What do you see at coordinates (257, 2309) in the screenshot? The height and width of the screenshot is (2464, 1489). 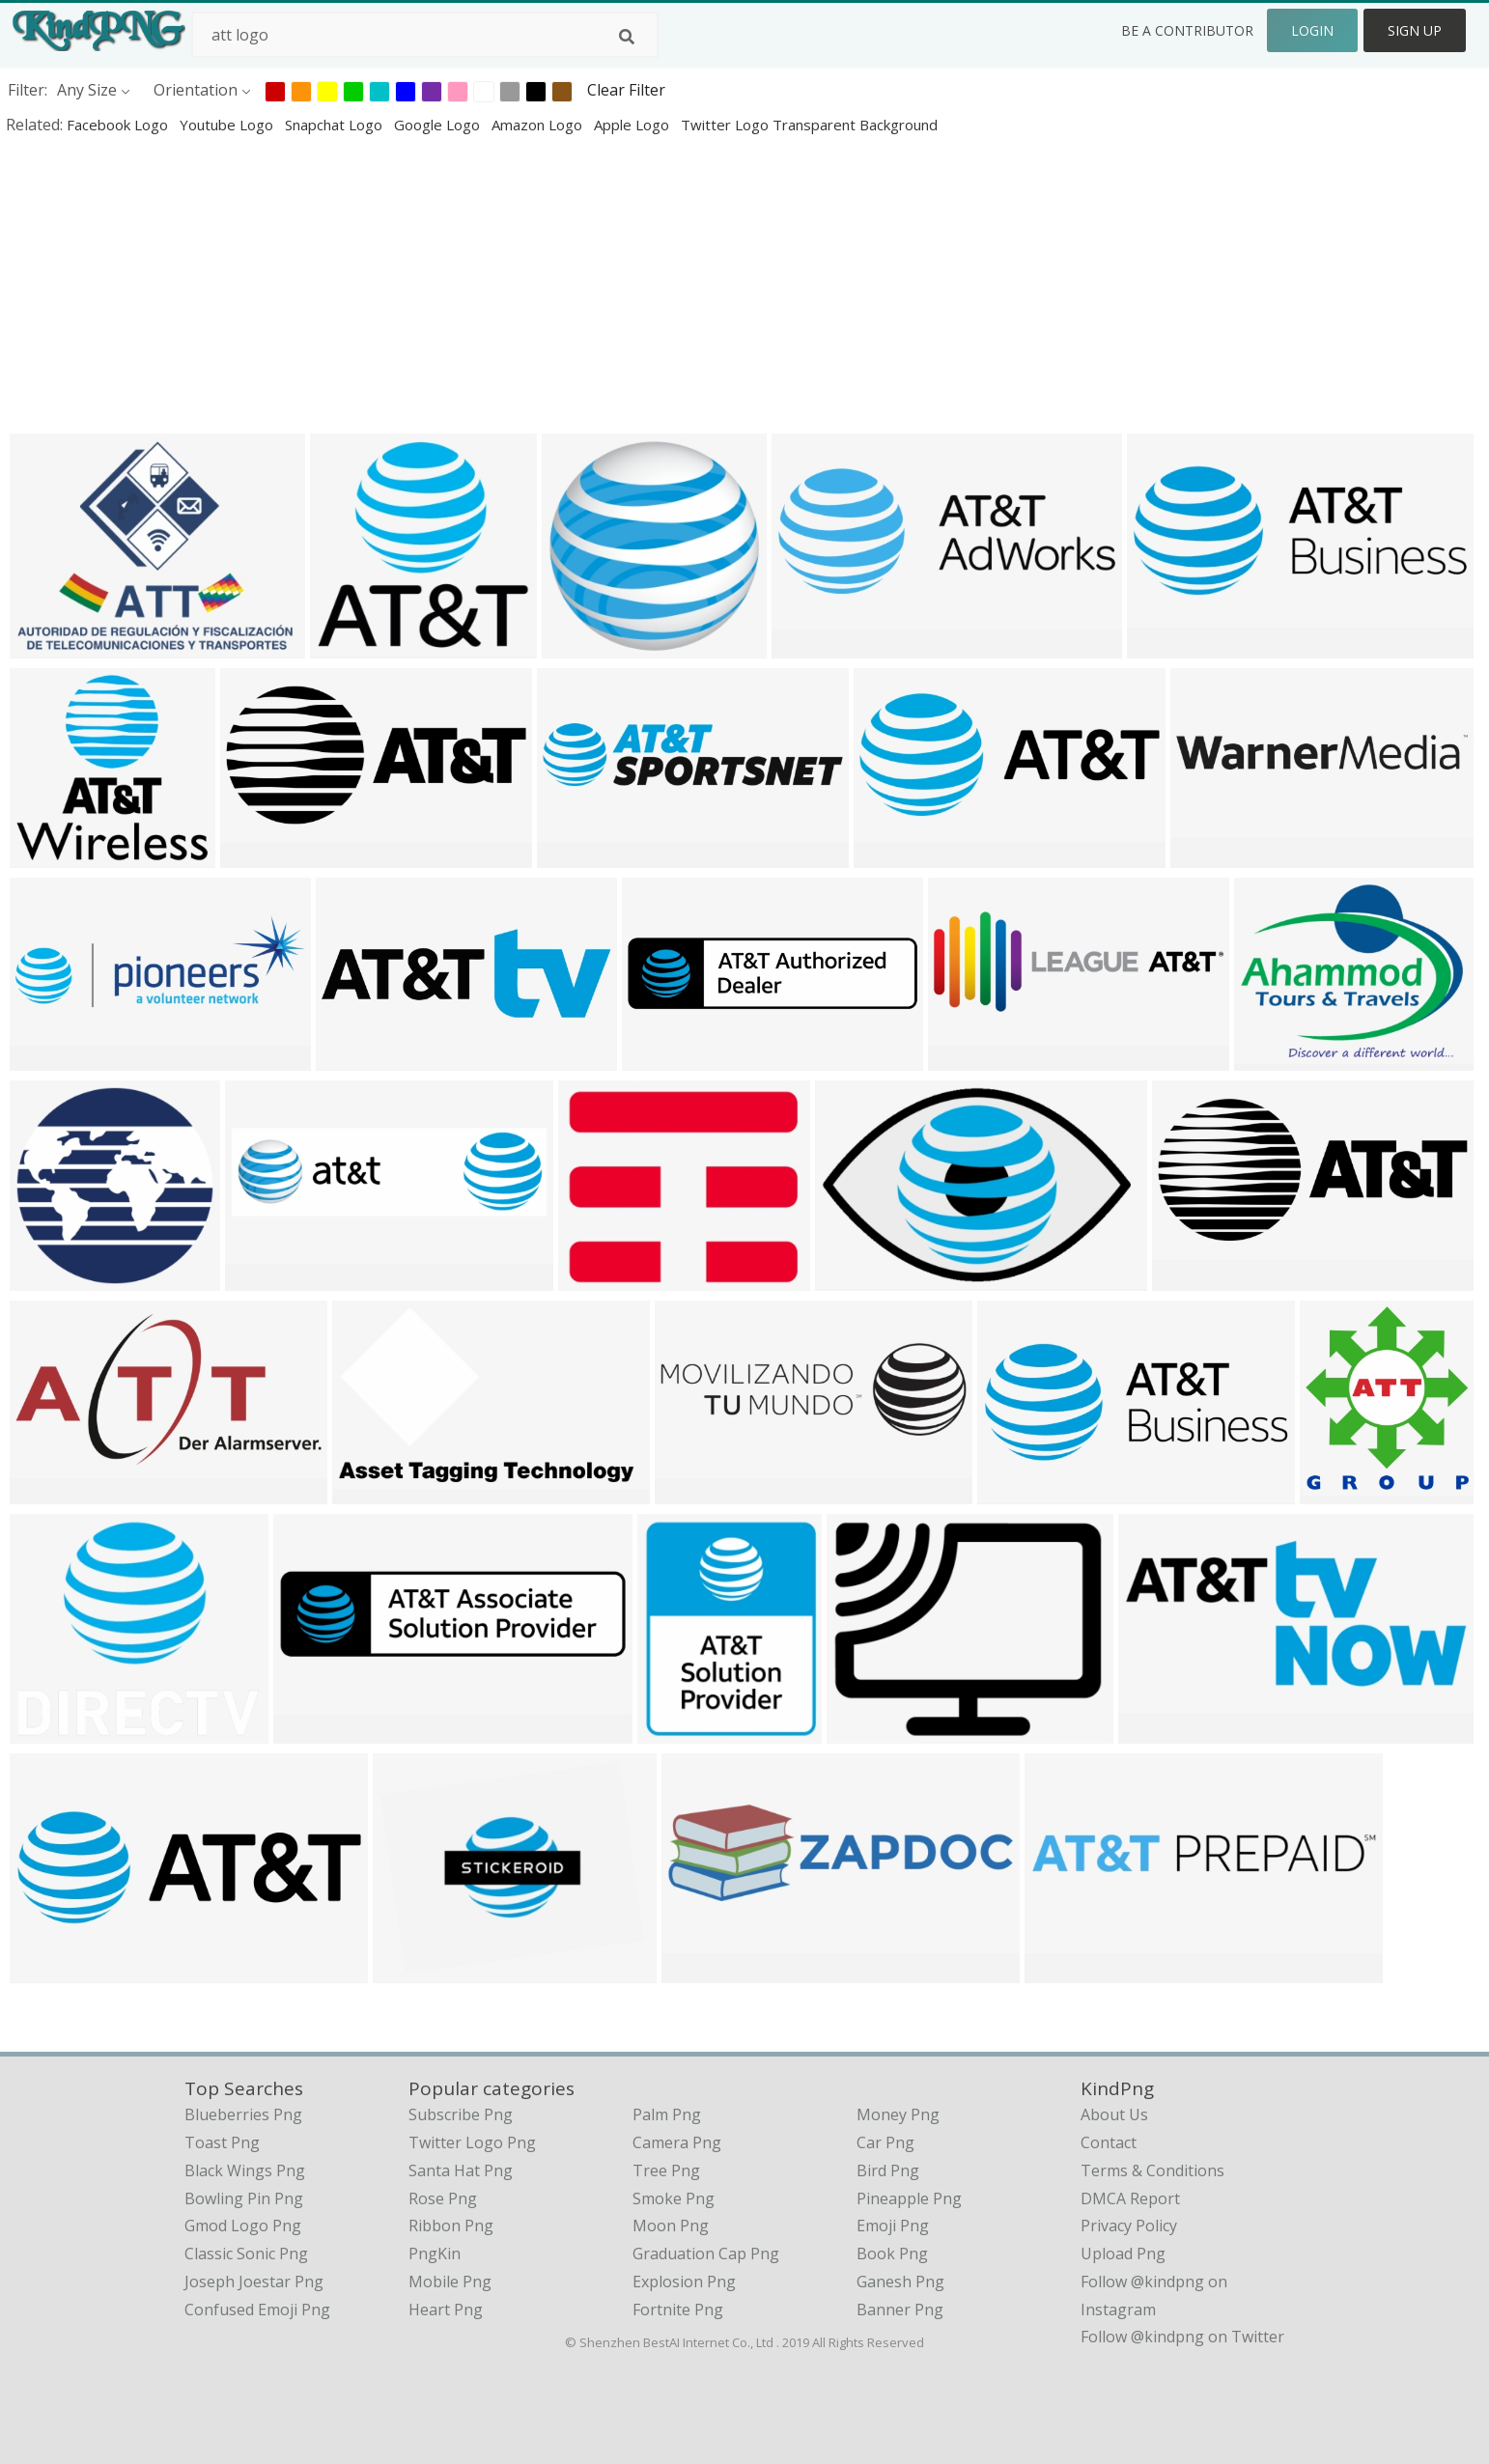 I see `confused emoji png` at bounding box center [257, 2309].